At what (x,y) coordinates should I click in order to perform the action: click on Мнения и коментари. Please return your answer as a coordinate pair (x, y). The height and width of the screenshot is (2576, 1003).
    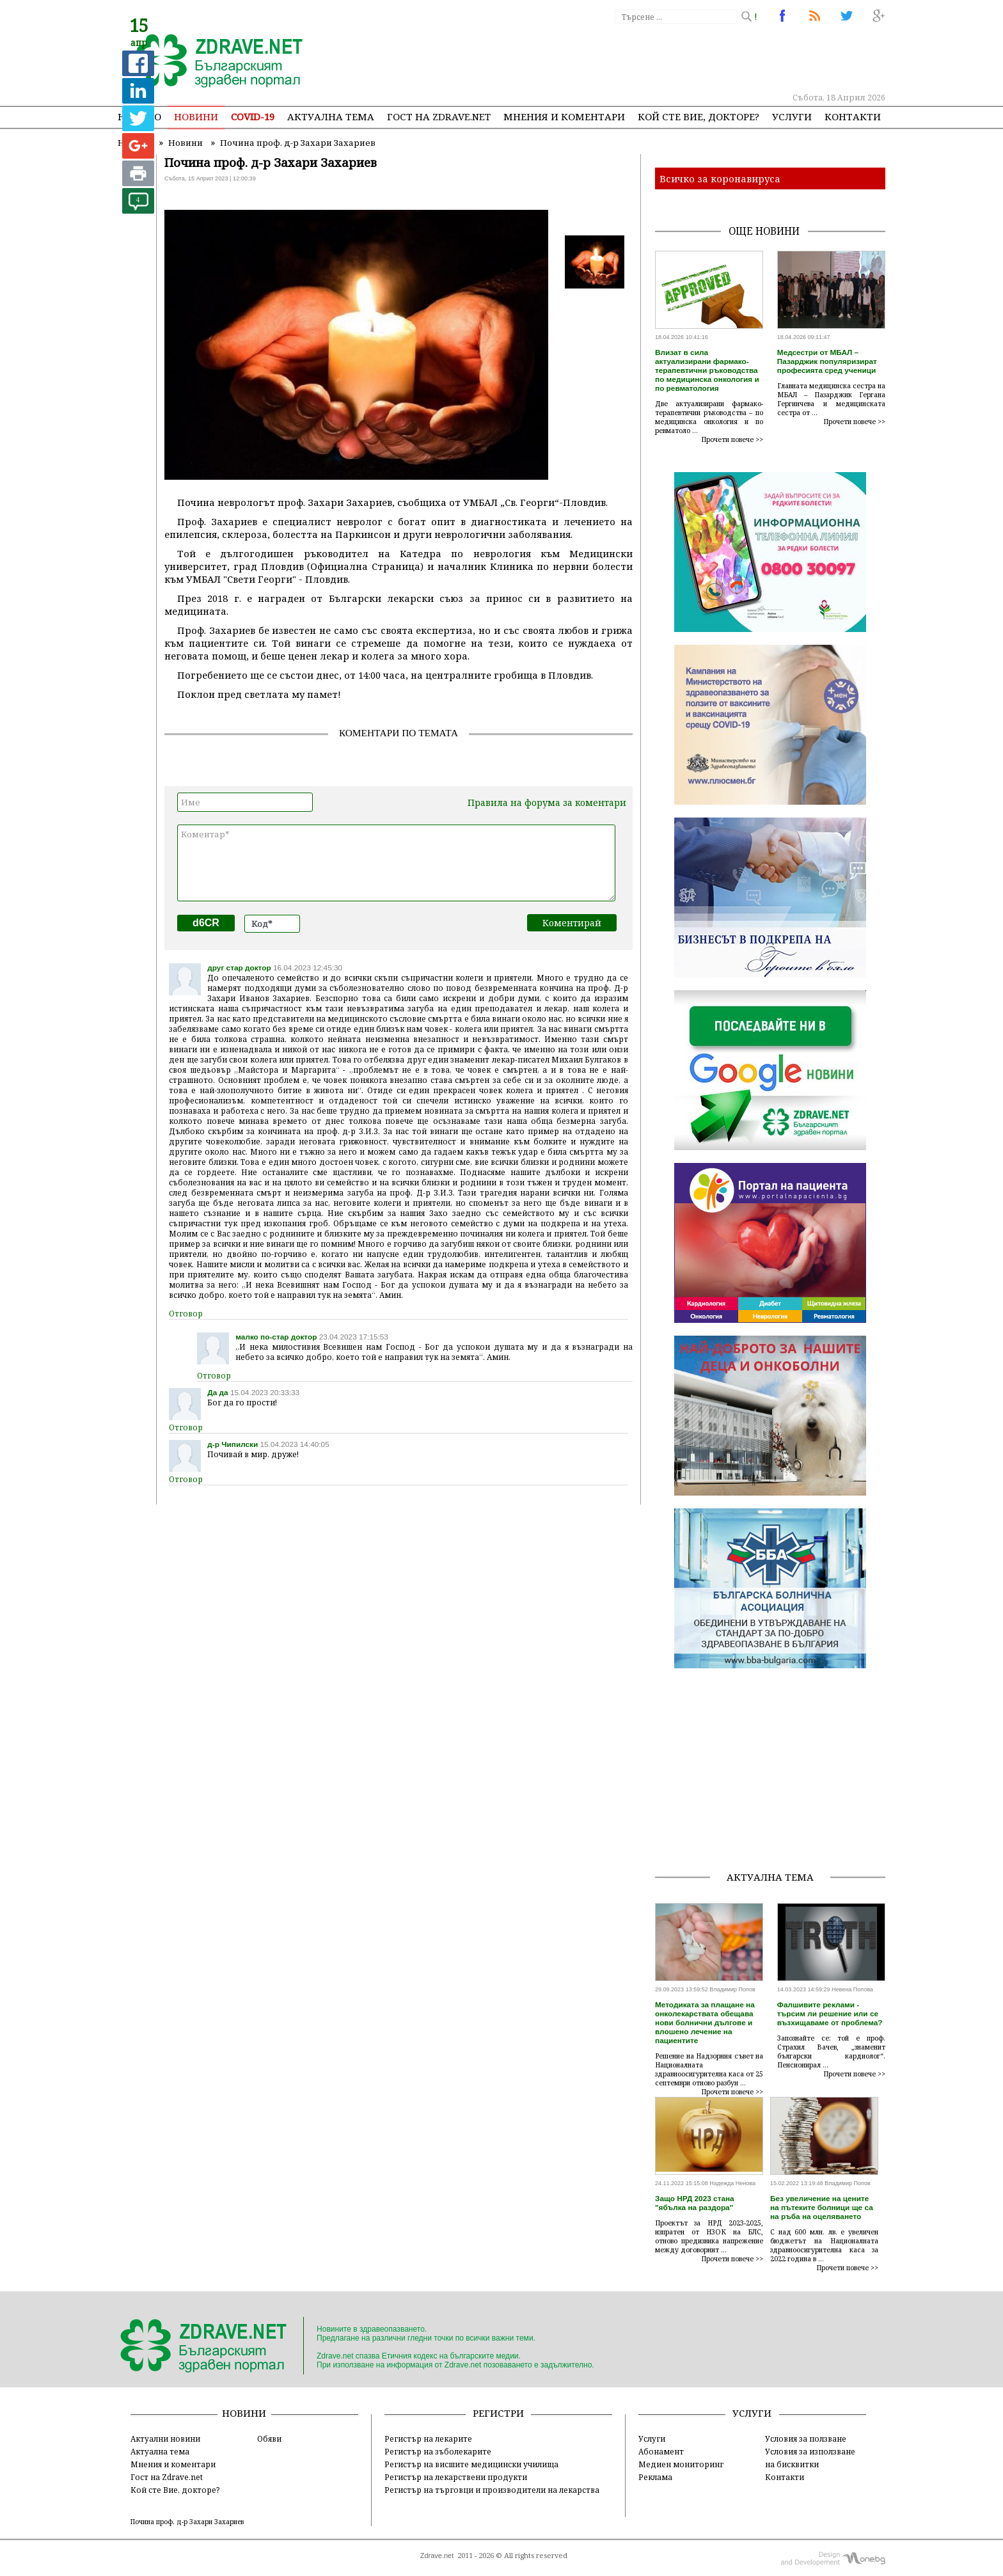
    Looking at the image, I should click on (564, 116).